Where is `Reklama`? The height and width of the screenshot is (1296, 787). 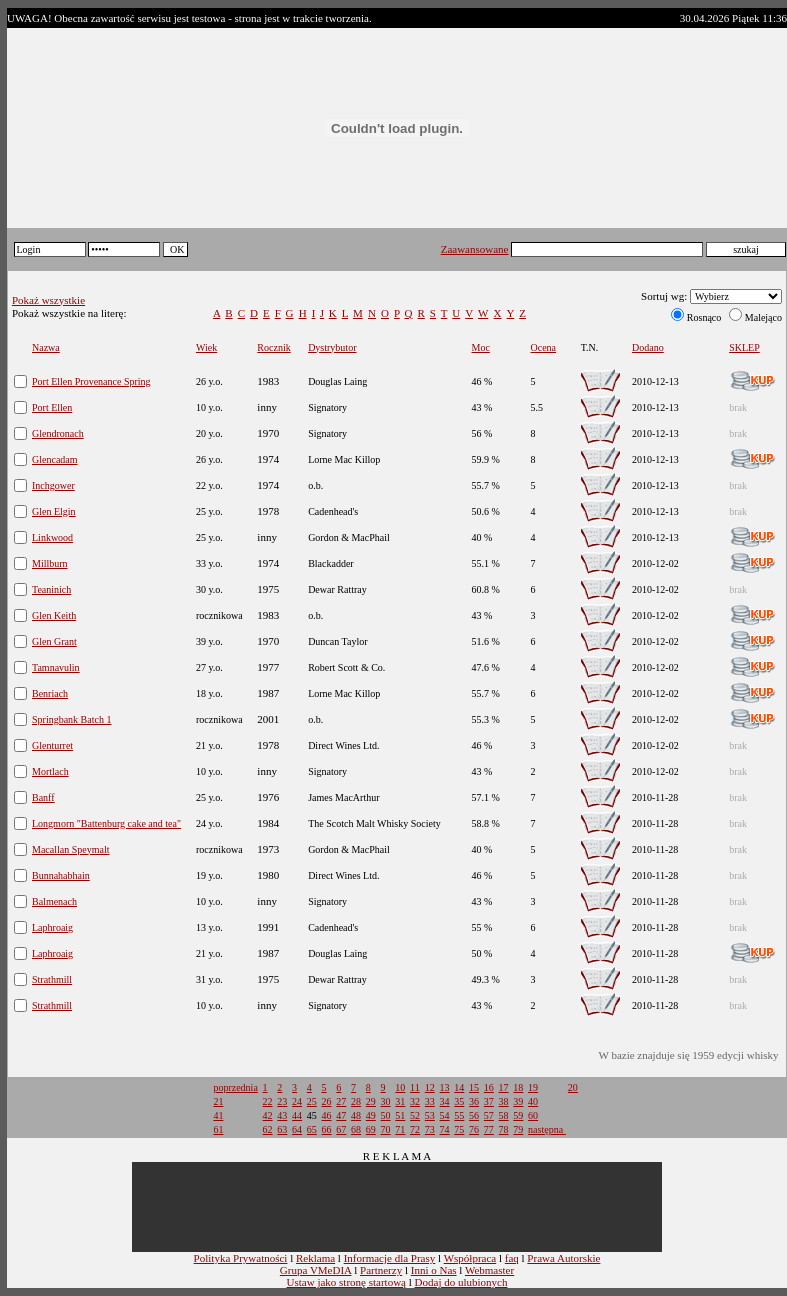 Reklama is located at coordinates (315, 1258).